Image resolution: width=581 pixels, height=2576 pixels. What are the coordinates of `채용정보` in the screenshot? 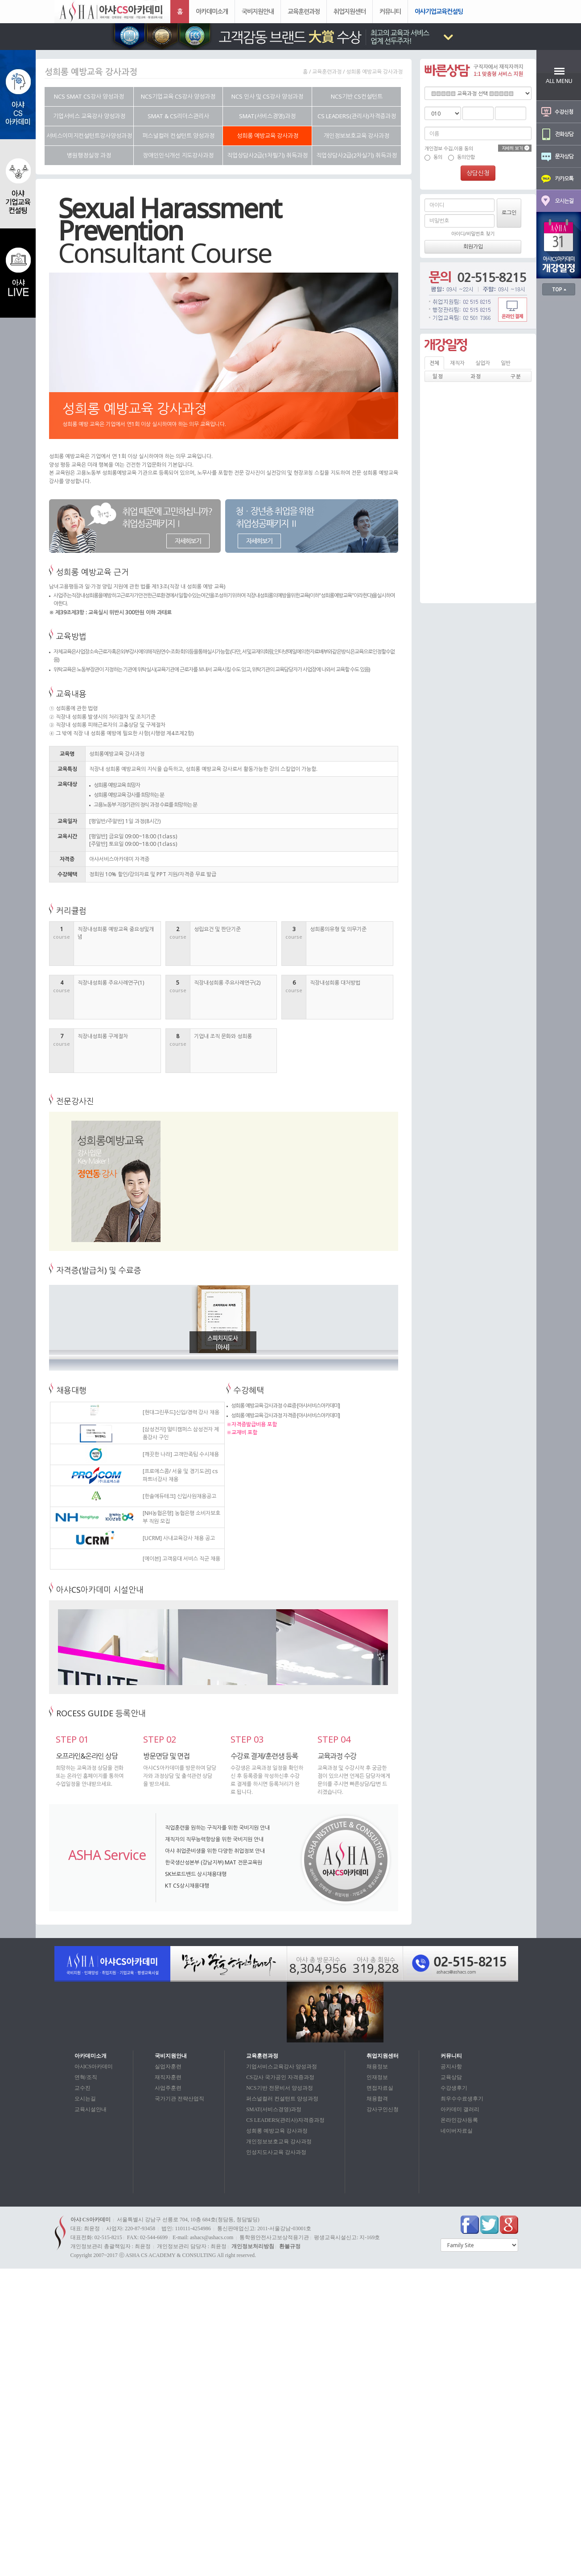 It's located at (377, 2066).